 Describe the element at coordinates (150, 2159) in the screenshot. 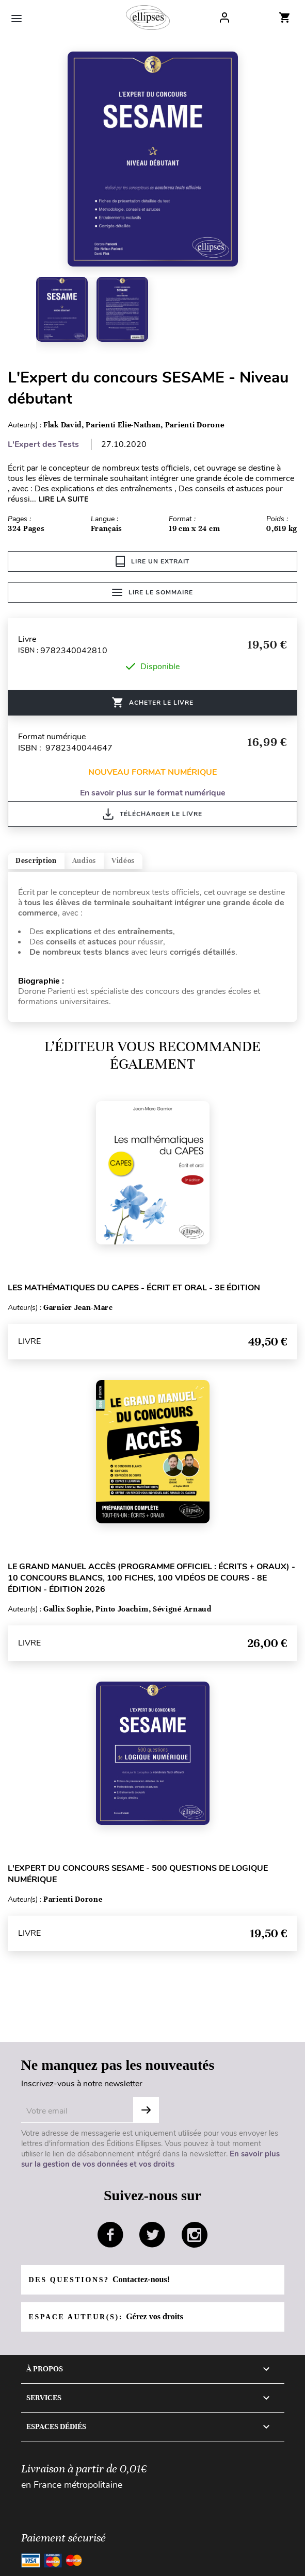

I see `En savoir plus sur la gestion de vos données et vos droits` at that location.